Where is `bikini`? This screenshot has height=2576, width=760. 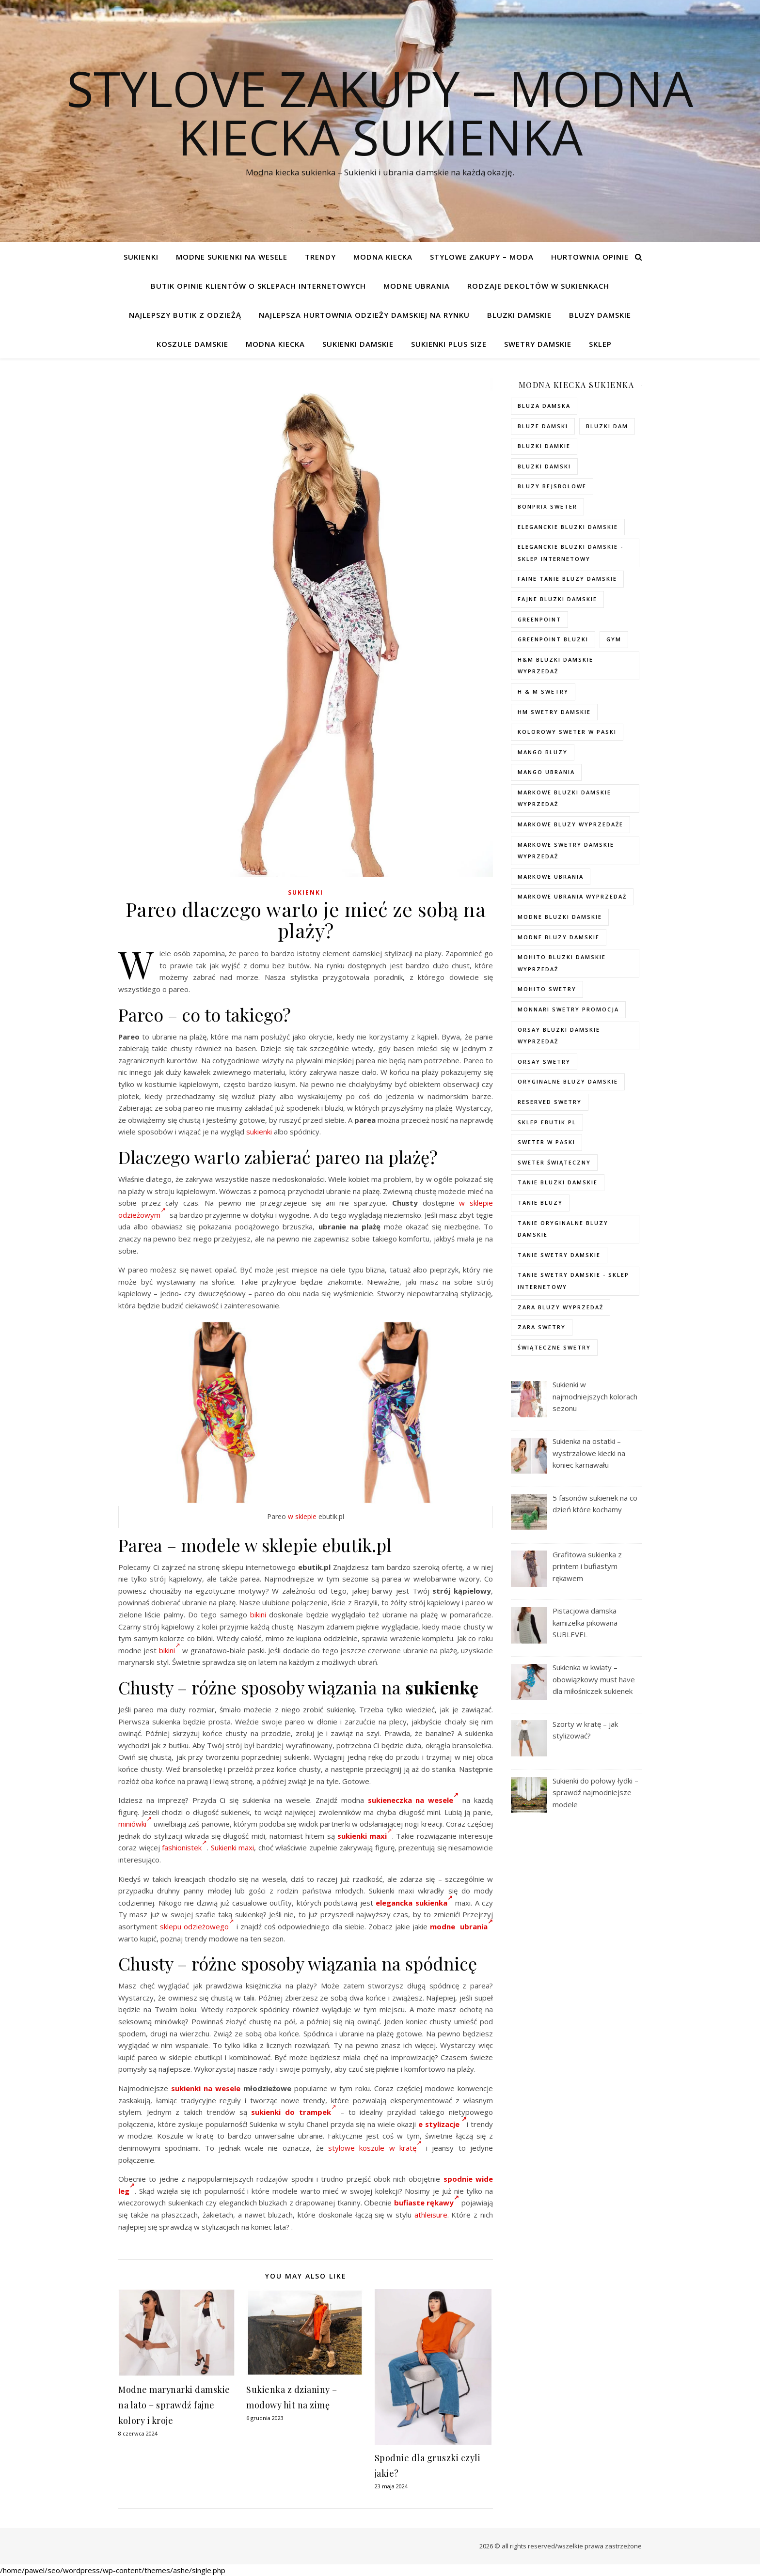 bikini is located at coordinates (258, 1614).